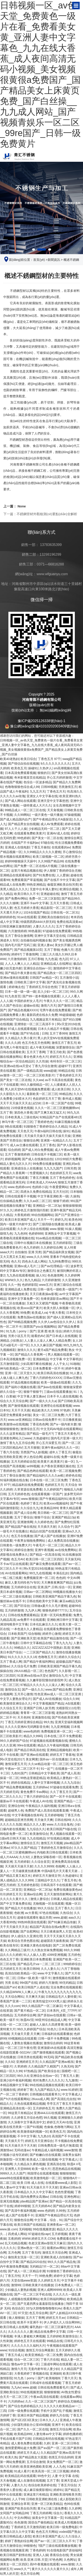 This screenshot has height=2576, width=83. Describe the element at coordinates (58, 2490) in the screenshot. I see `婷婷91` at that location.